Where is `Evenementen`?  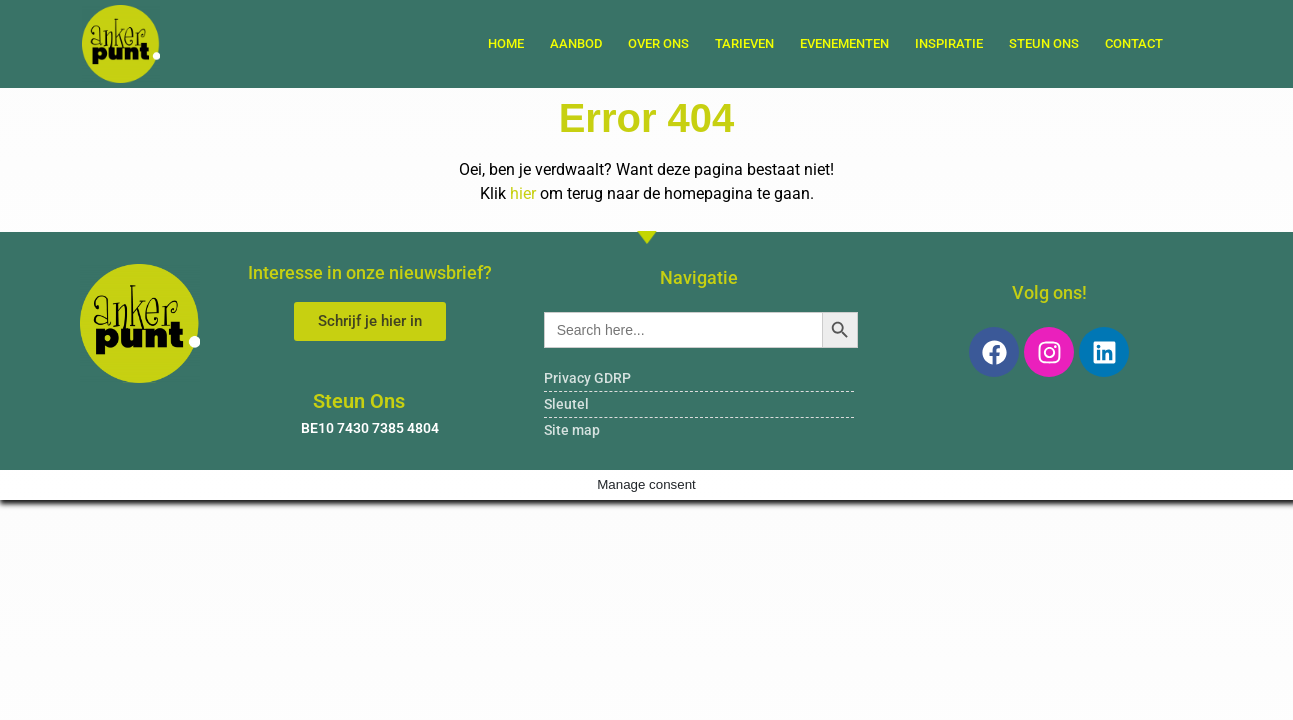 Evenementen is located at coordinates (844, 43).